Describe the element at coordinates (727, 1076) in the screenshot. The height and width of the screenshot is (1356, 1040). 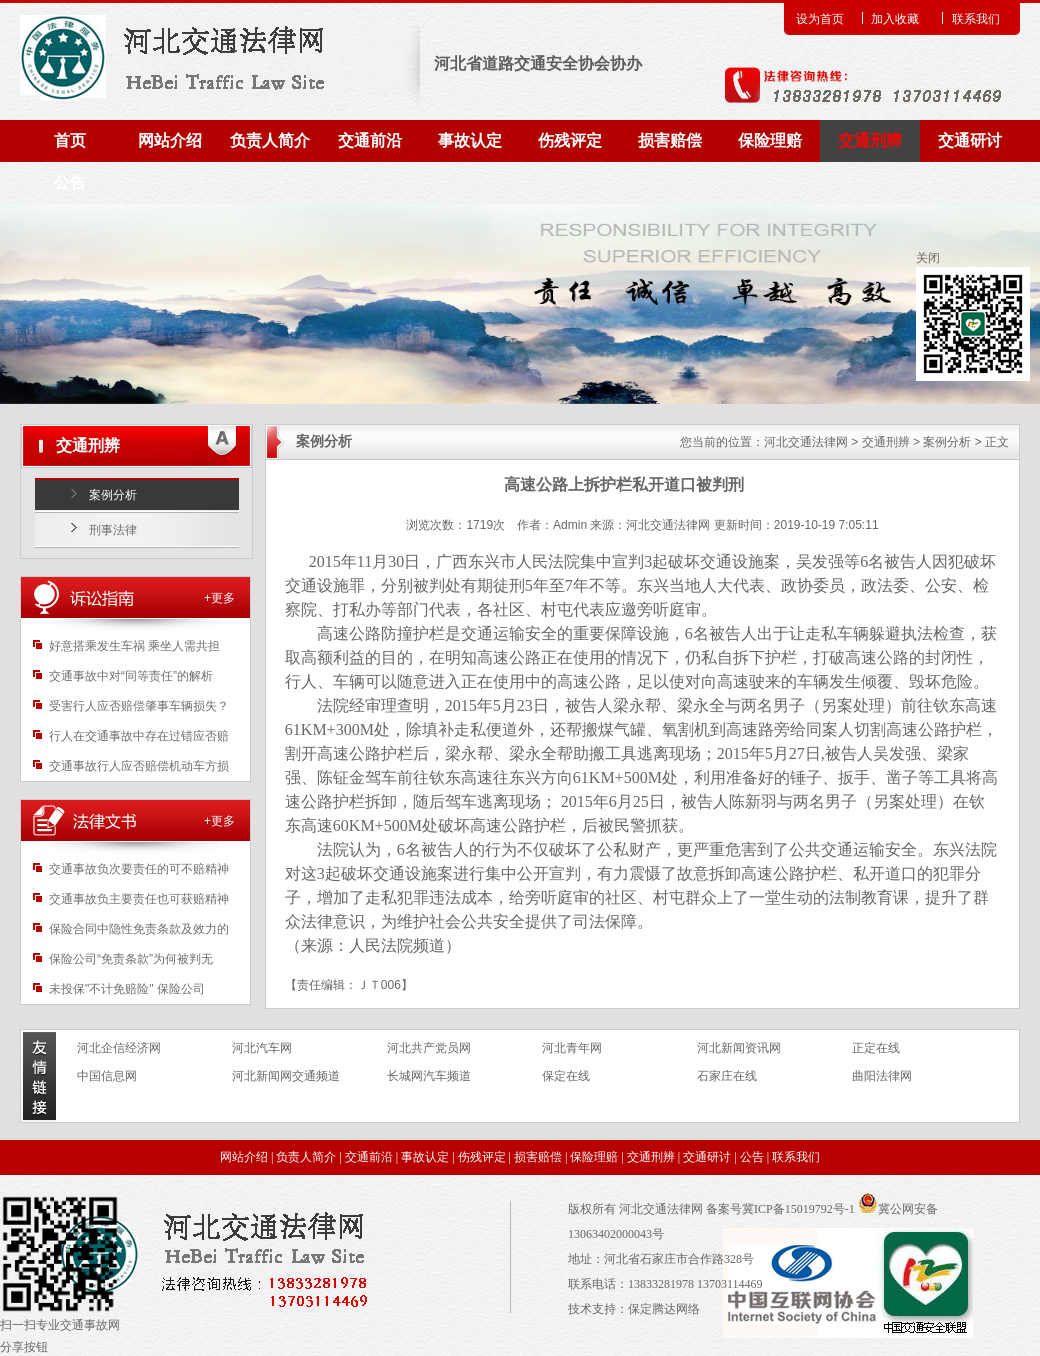
I see `石家庄在线` at that location.